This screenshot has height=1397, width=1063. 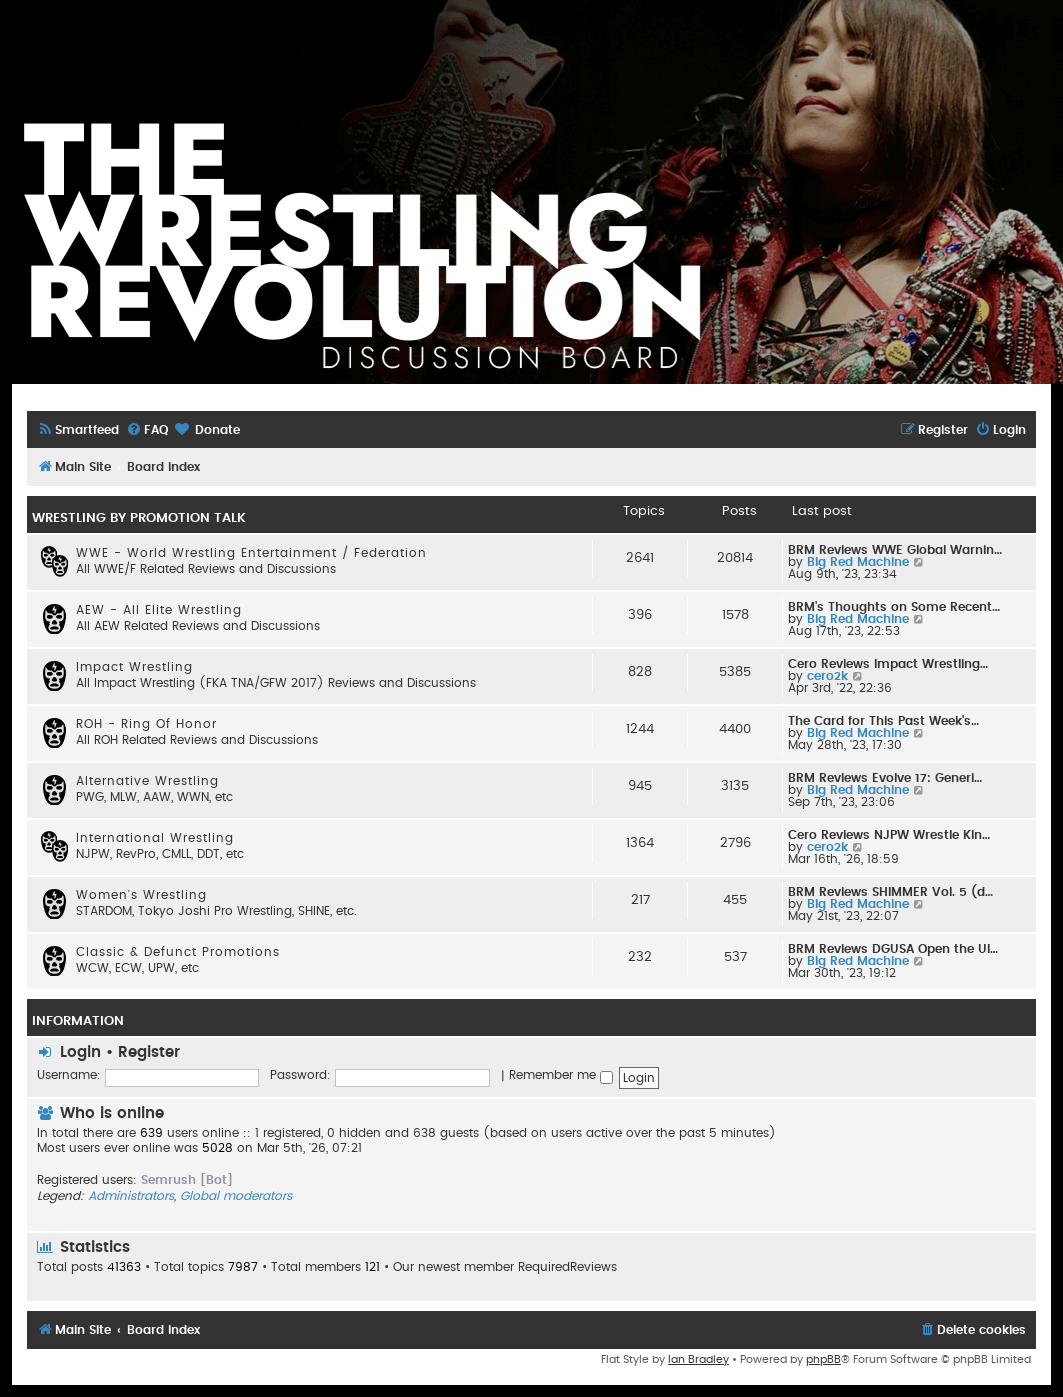 What do you see at coordinates (147, 781) in the screenshot?
I see `Alternative Wrestling` at bounding box center [147, 781].